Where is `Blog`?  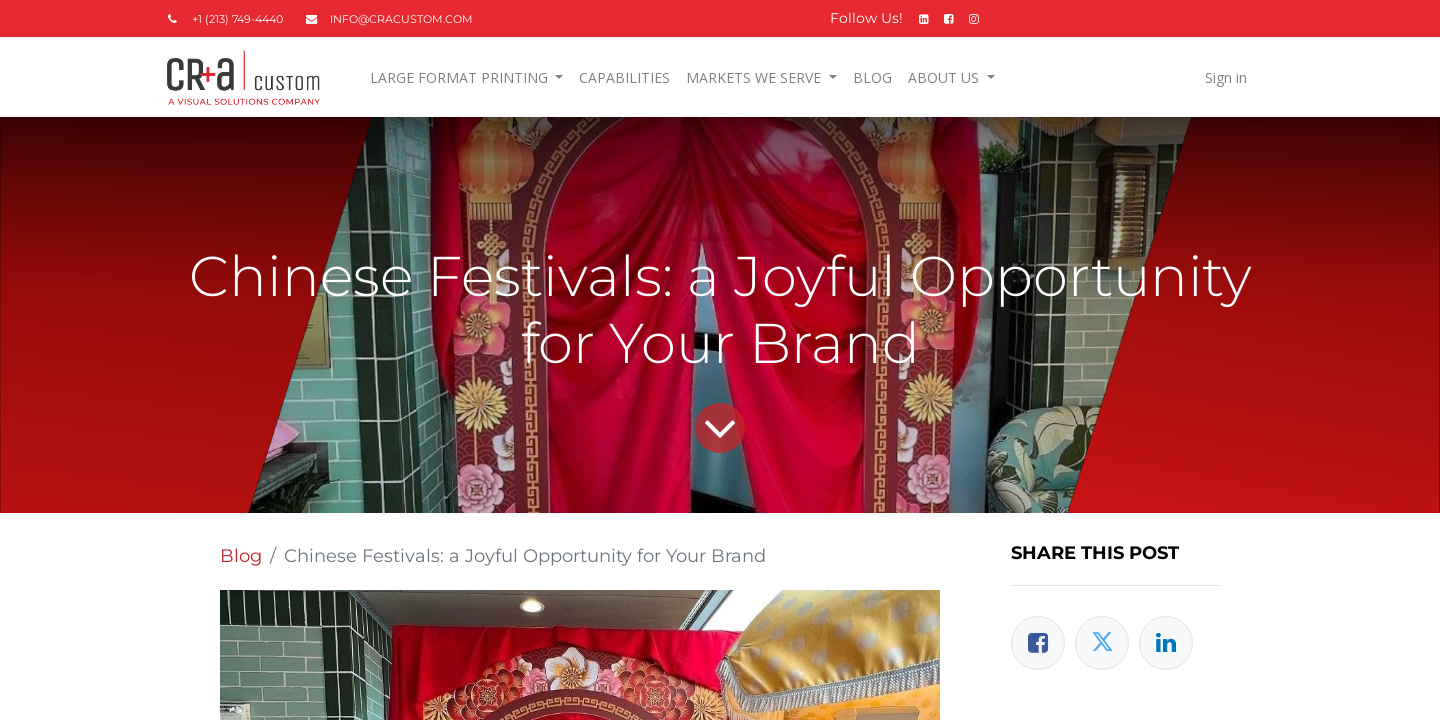
Blog is located at coordinates (241, 556).